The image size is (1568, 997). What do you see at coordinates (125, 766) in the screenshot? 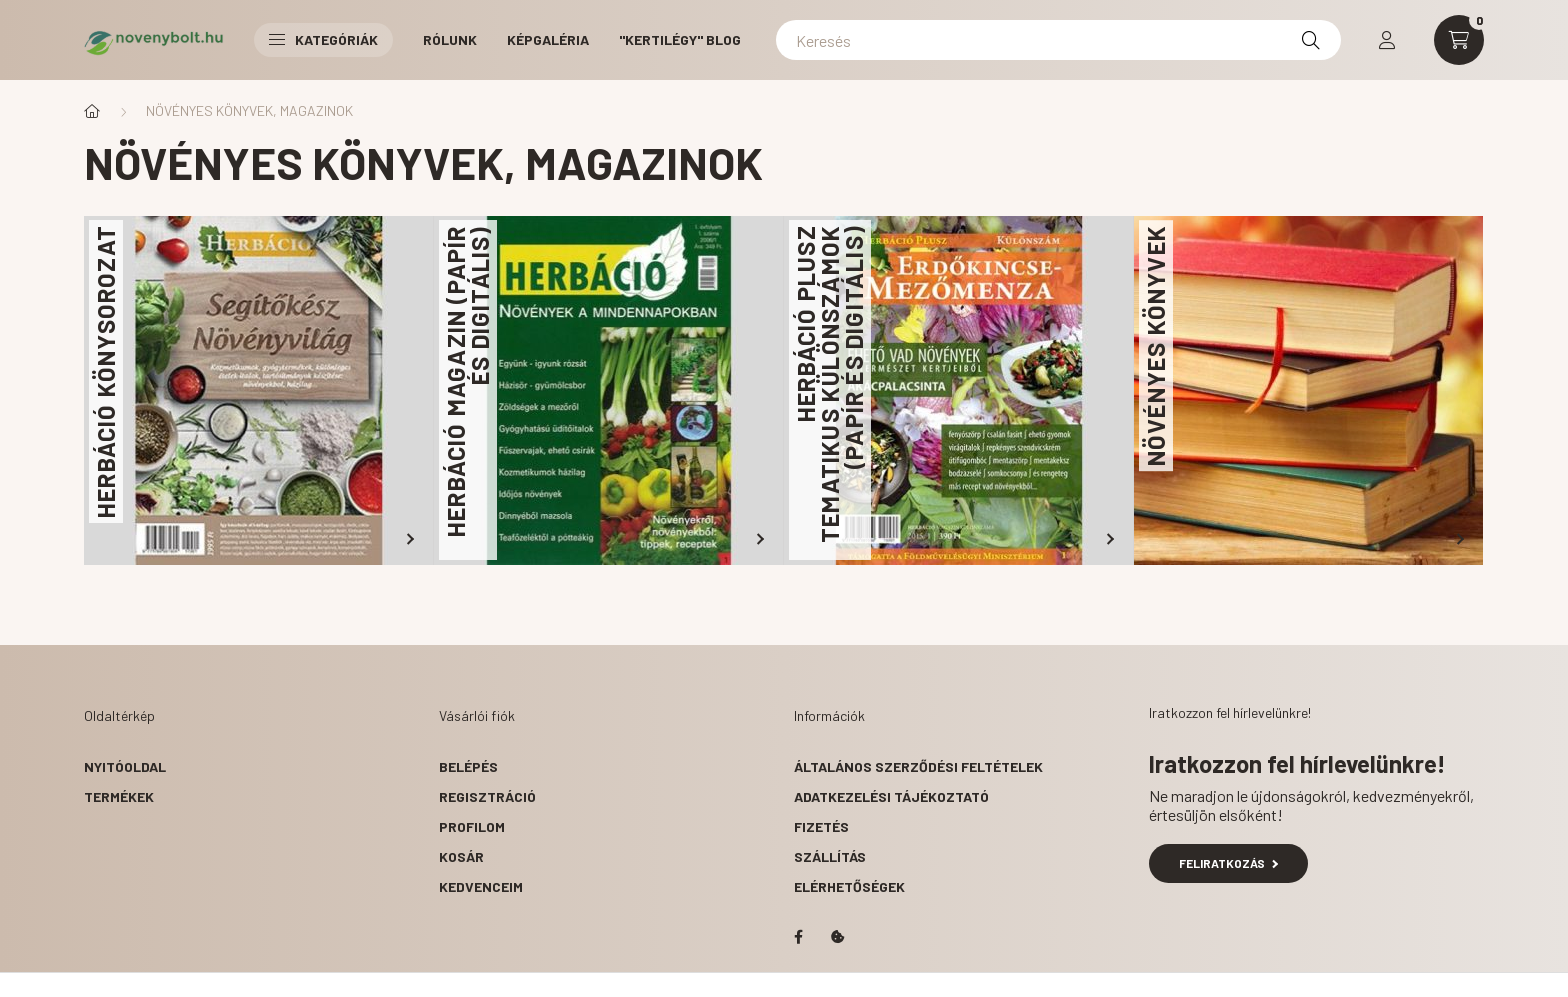
I see `Nyitóoldal` at bounding box center [125, 766].